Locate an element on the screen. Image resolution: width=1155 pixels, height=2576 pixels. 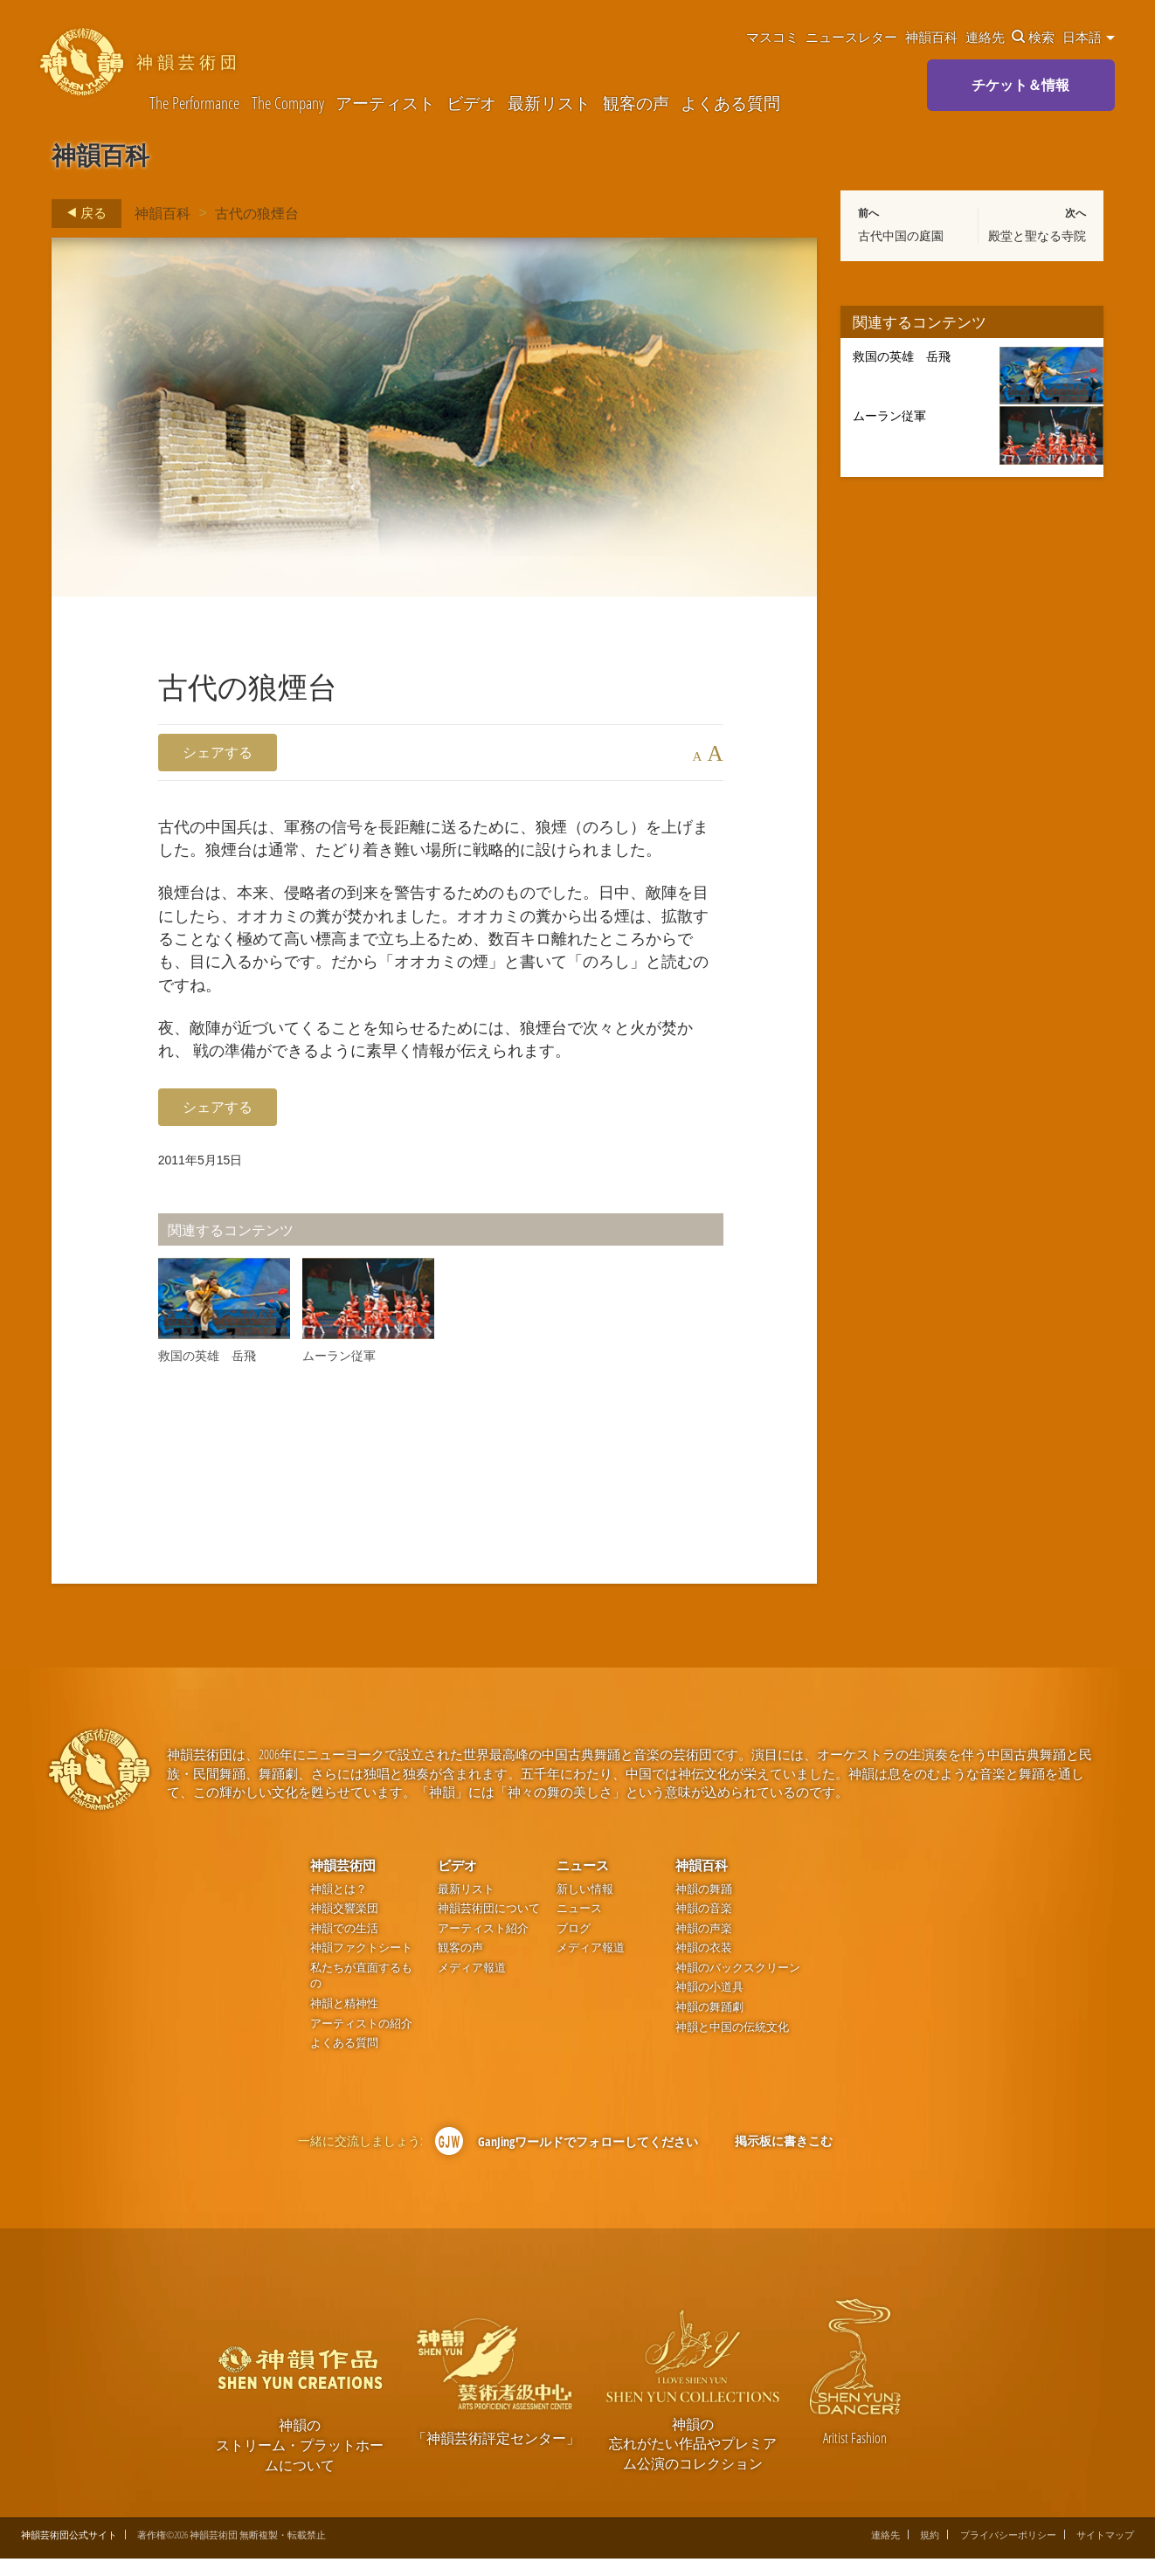
マスコミ is located at coordinates (772, 37).